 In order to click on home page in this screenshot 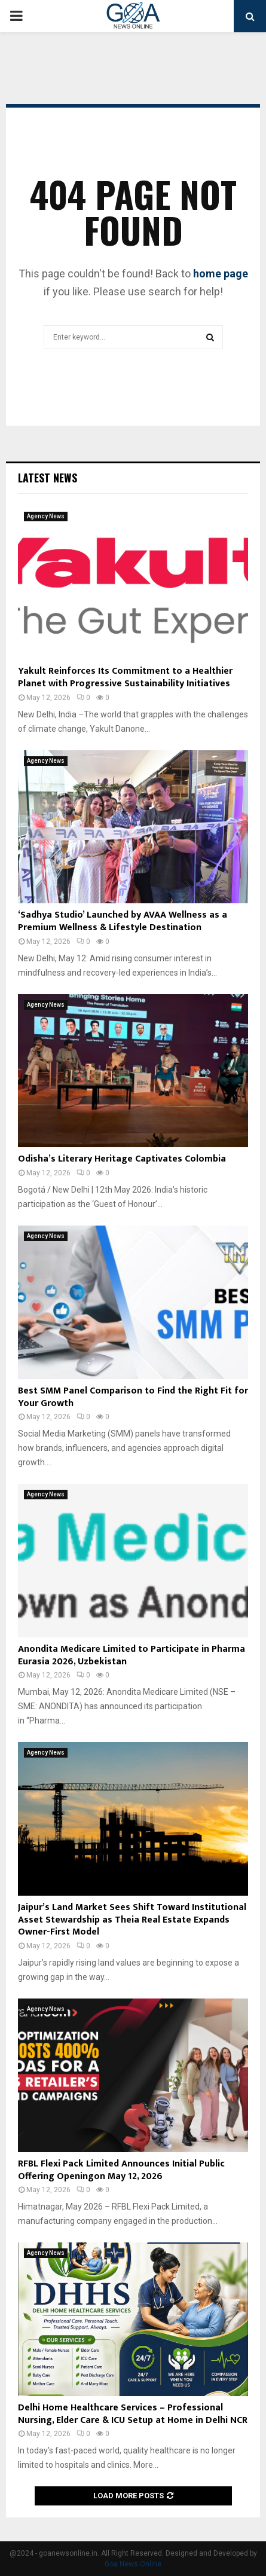, I will do `click(220, 273)`.